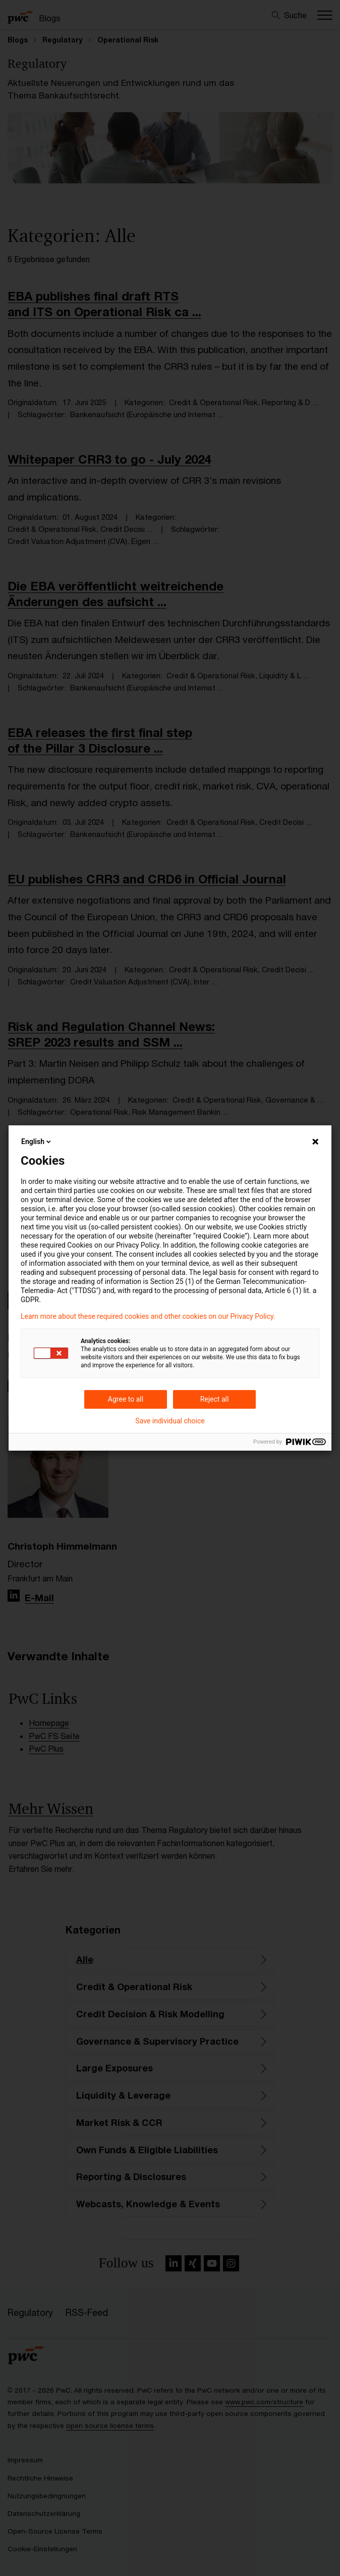 Image resolution: width=340 pixels, height=2576 pixels. What do you see at coordinates (148, 1316) in the screenshot?
I see `Learn more about these required cookies and other cookies on our Privacy Policy.` at bounding box center [148, 1316].